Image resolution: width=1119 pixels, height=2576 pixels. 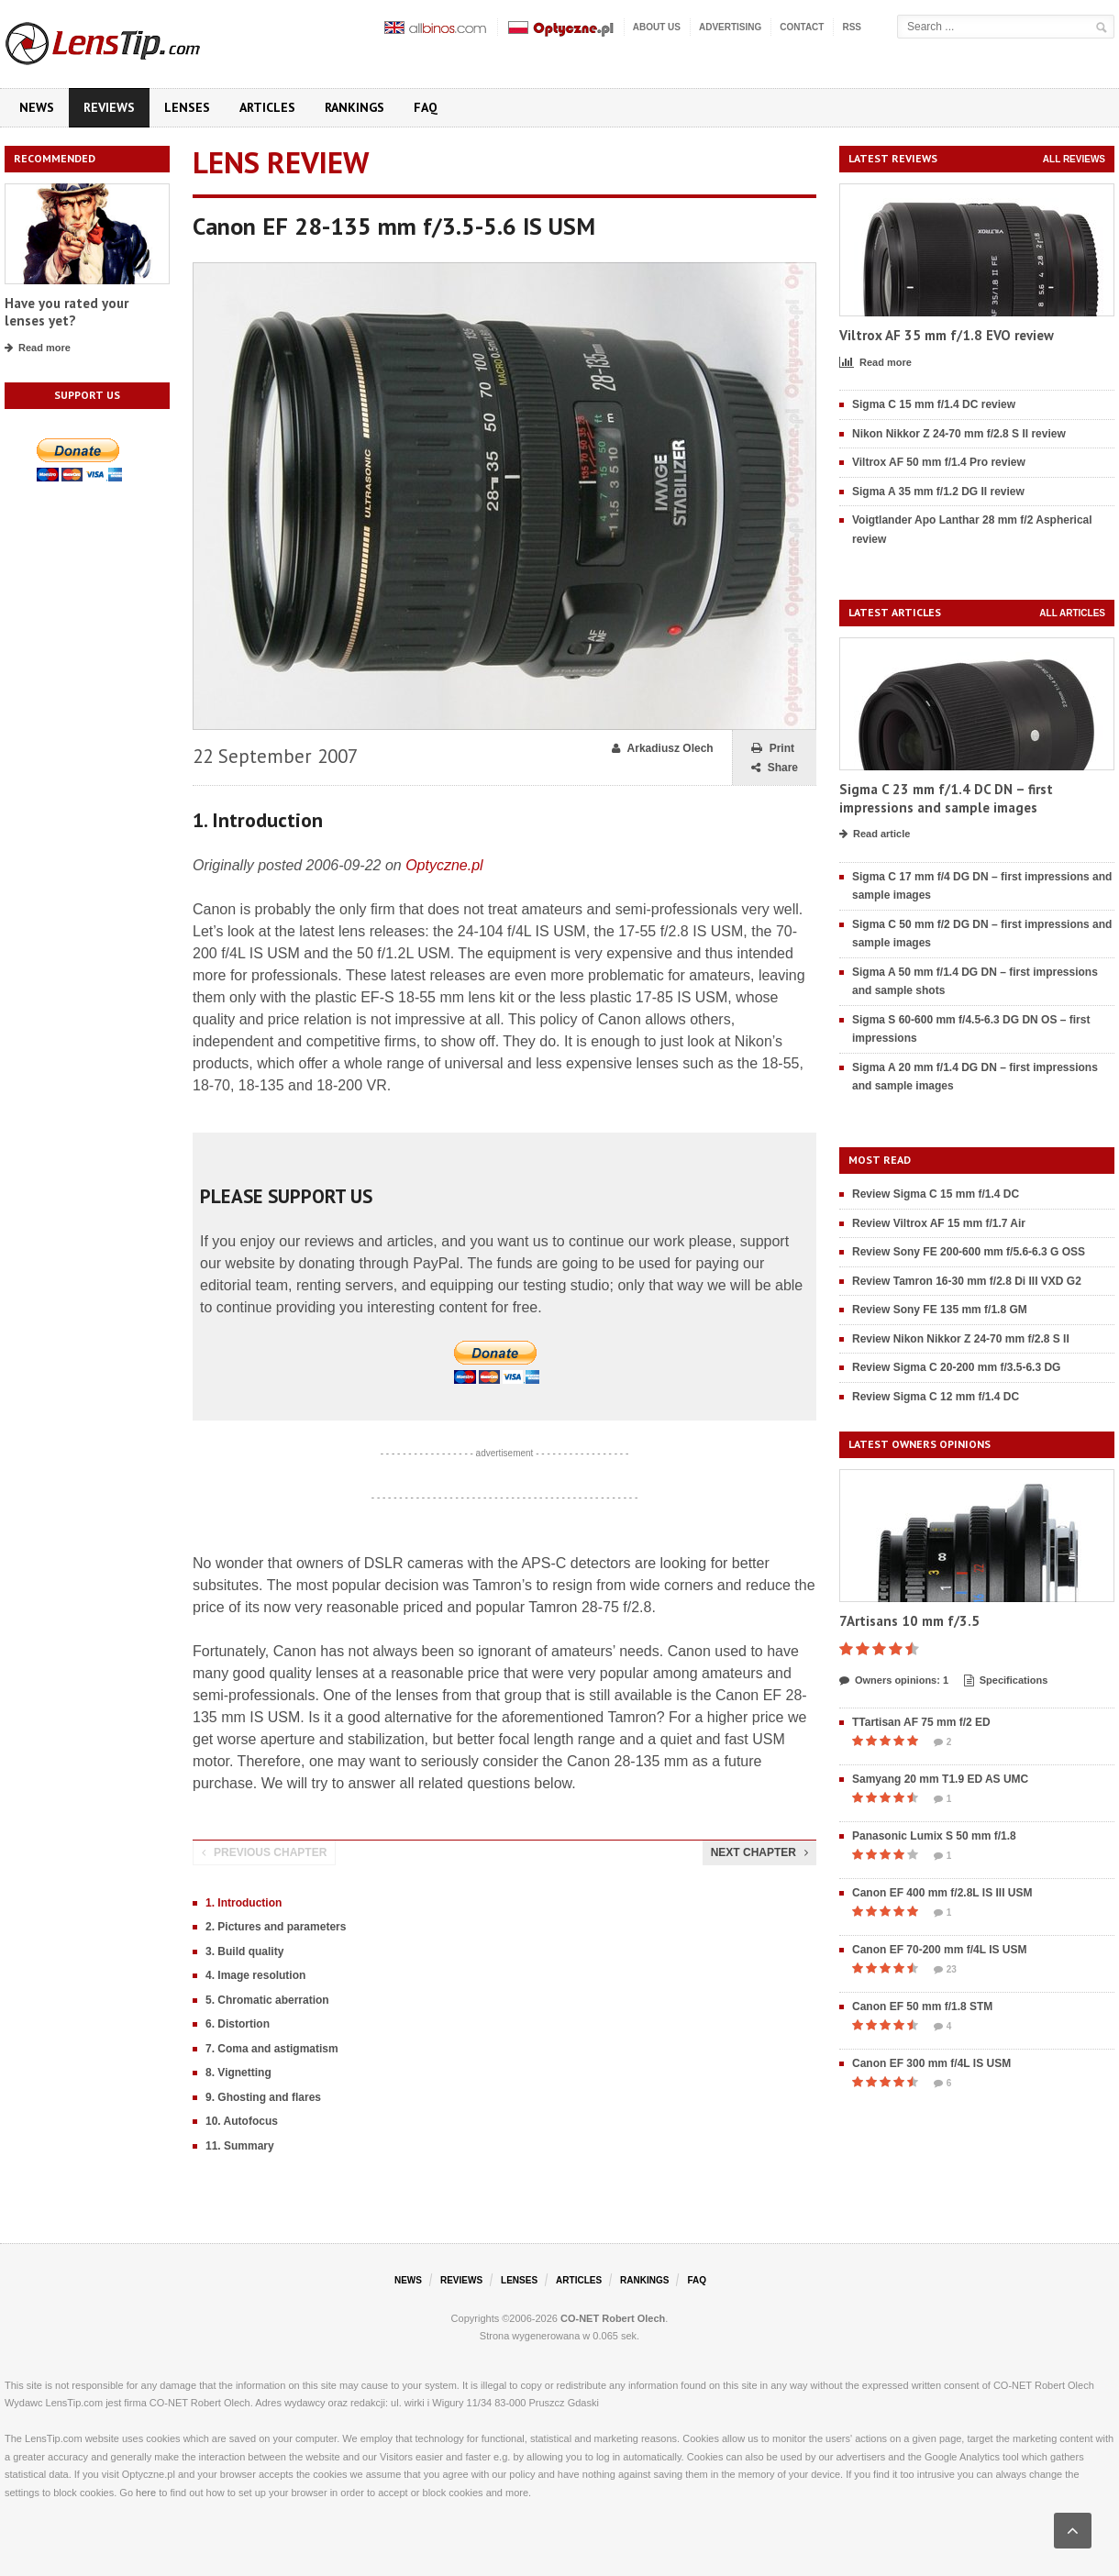 What do you see at coordinates (237, 2024) in the screenshot?
I see `6. Distortion` at bounding box center [237, 2024].